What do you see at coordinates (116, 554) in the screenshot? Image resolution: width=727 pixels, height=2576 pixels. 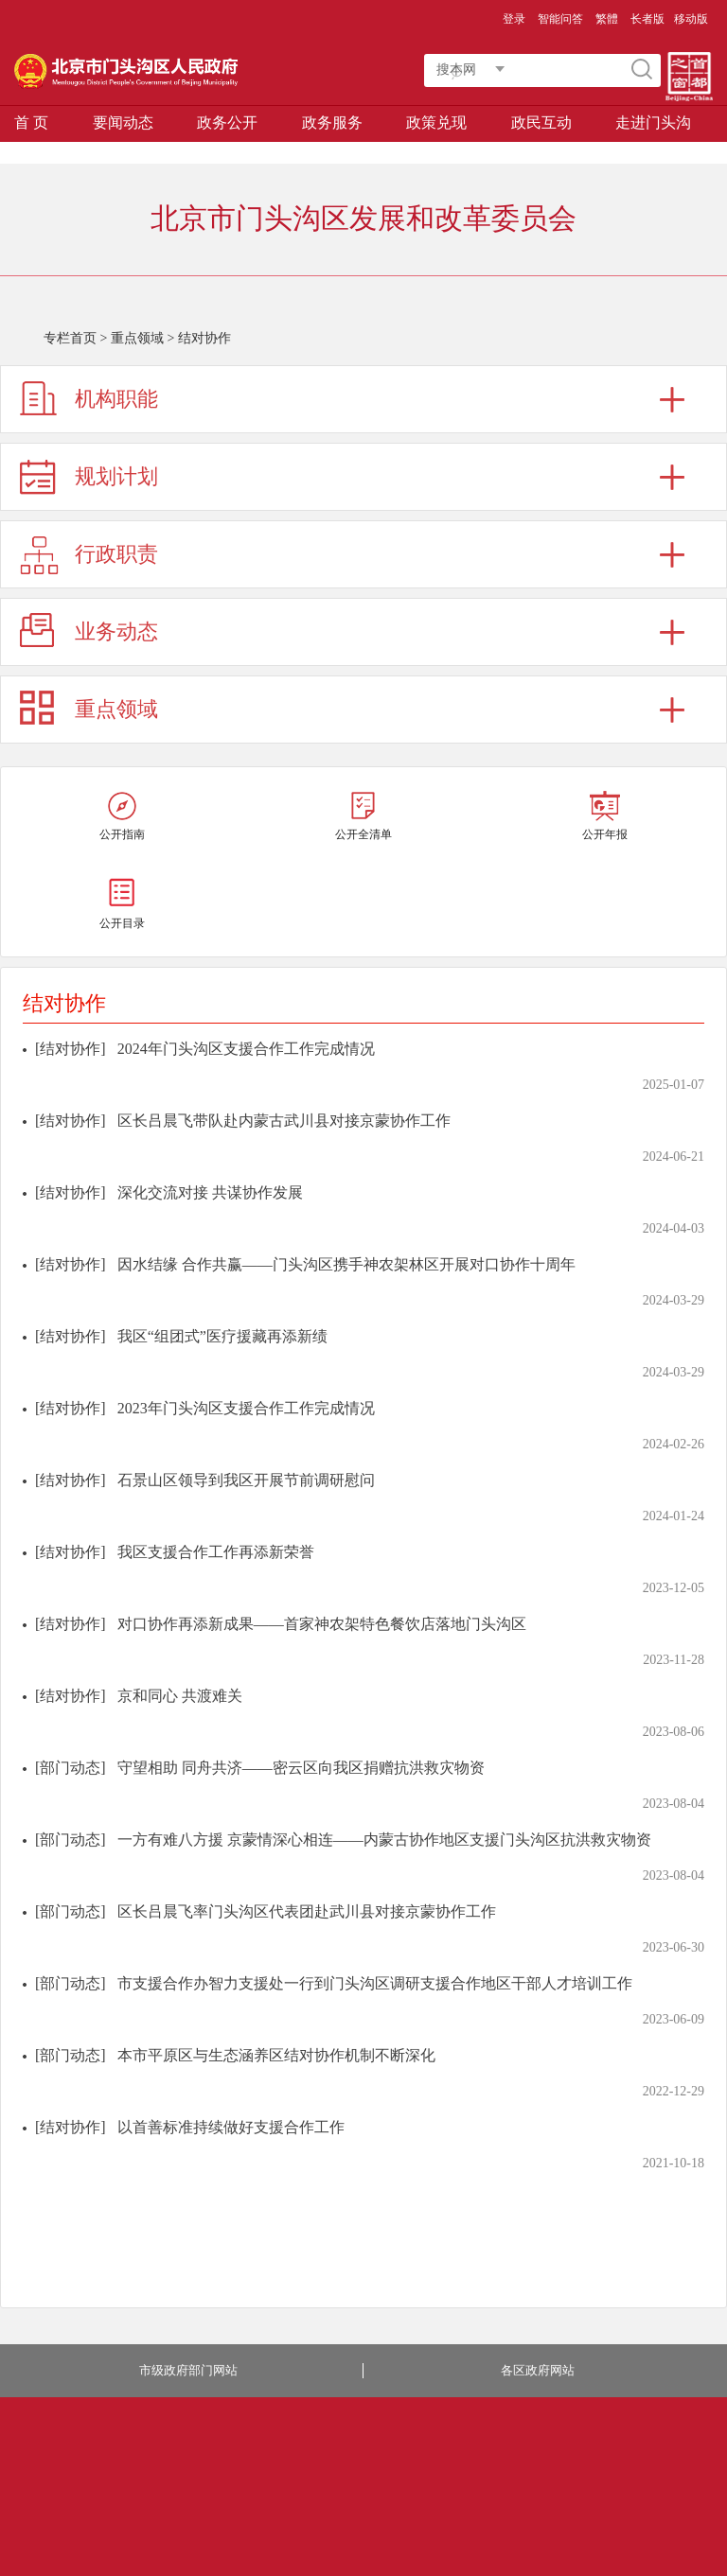 I see `行政职责` at bounding box center [116, 554].